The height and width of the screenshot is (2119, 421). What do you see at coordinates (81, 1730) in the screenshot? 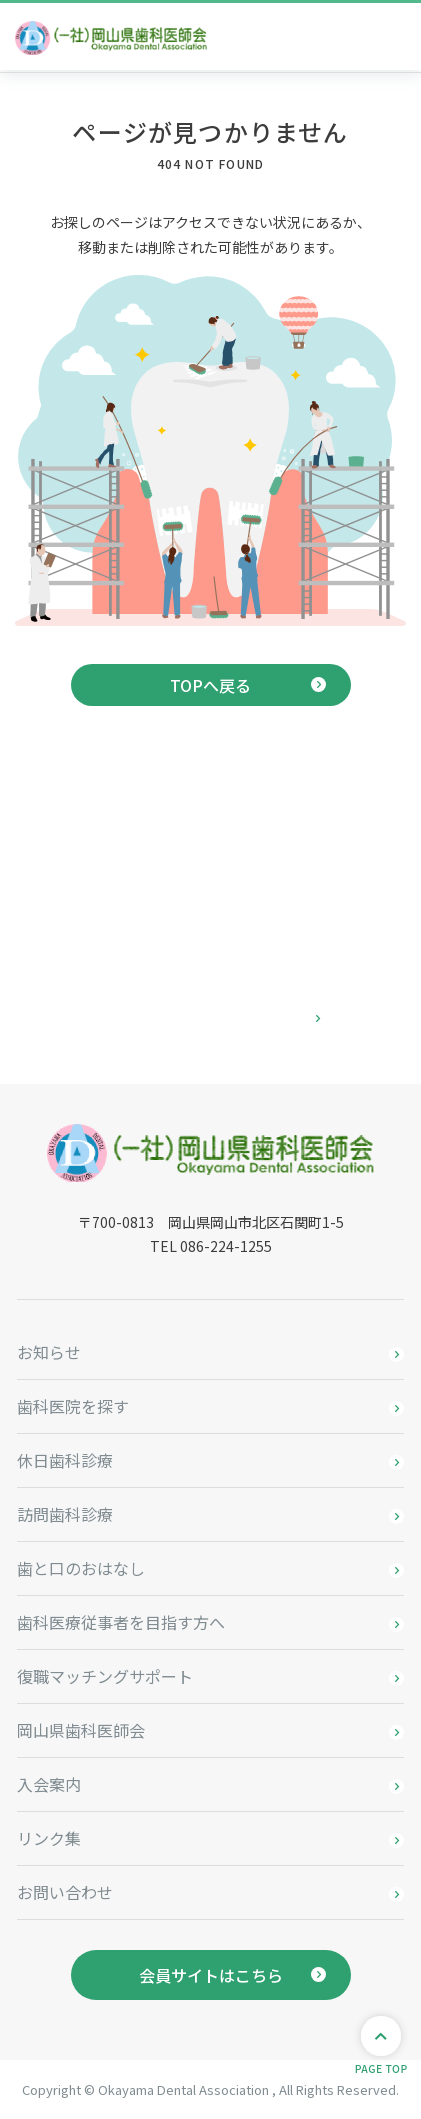
I see `岡山県歯科医師会` at bounding box center [81, 1730].